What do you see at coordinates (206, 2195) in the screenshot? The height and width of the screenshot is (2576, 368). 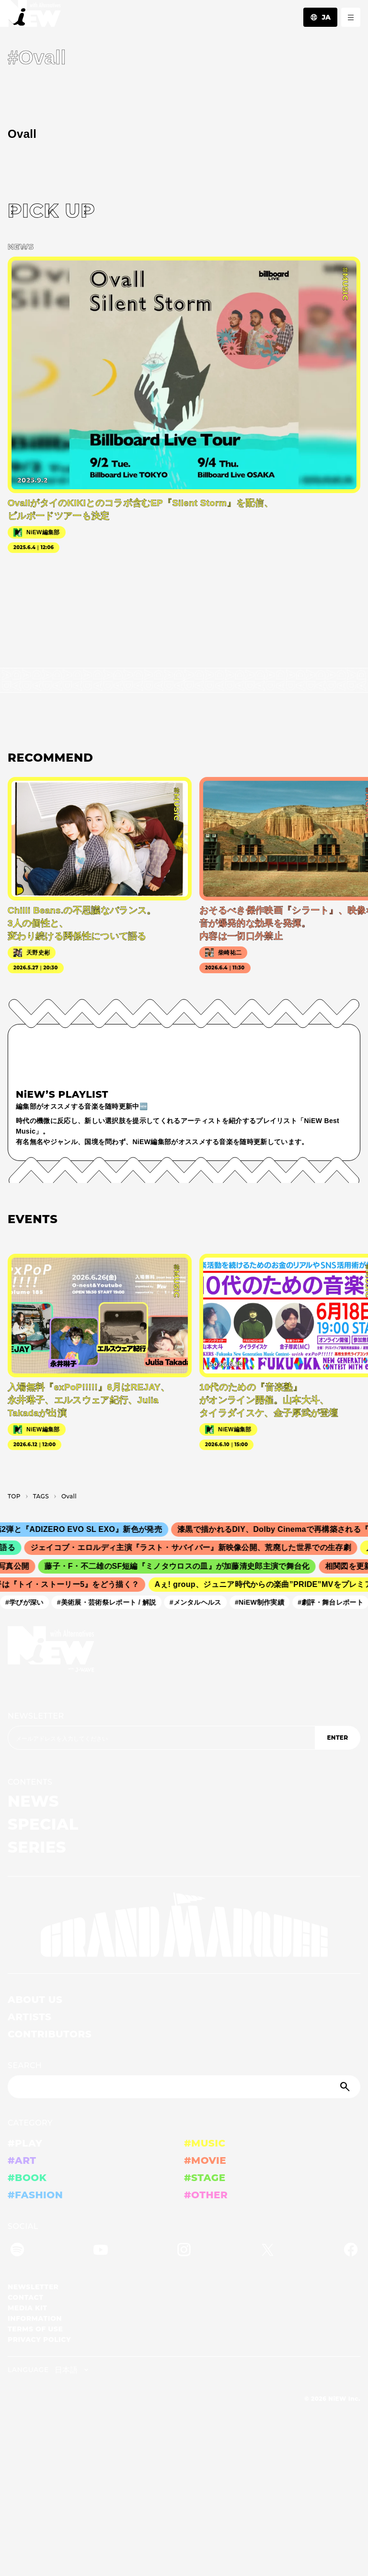 I see `#OTHER` at bounding box center [206, 2195].